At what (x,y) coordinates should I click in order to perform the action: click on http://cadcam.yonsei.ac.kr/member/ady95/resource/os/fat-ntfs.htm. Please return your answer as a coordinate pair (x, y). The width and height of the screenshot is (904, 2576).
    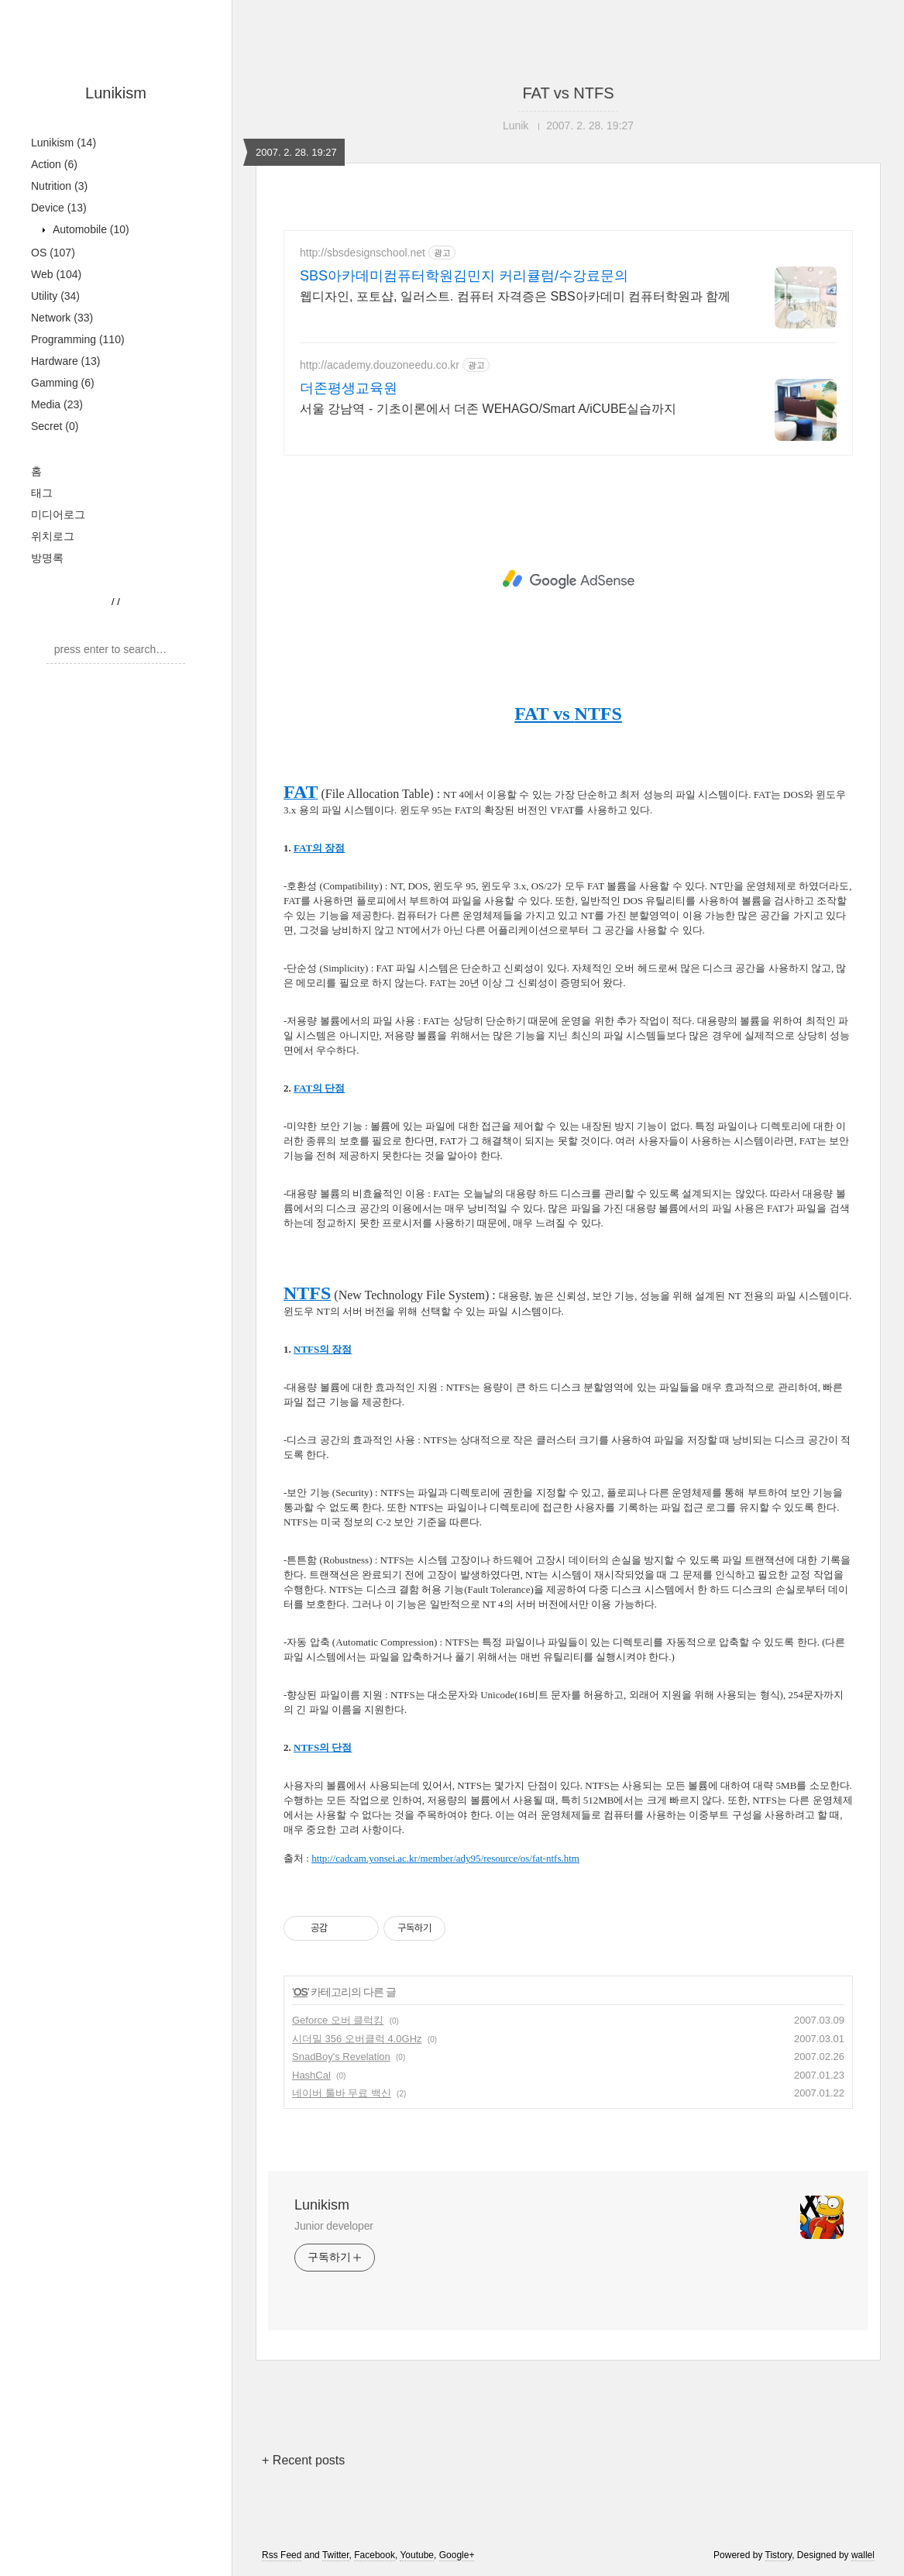
    Looking at the image, I should click on (445, 1858).